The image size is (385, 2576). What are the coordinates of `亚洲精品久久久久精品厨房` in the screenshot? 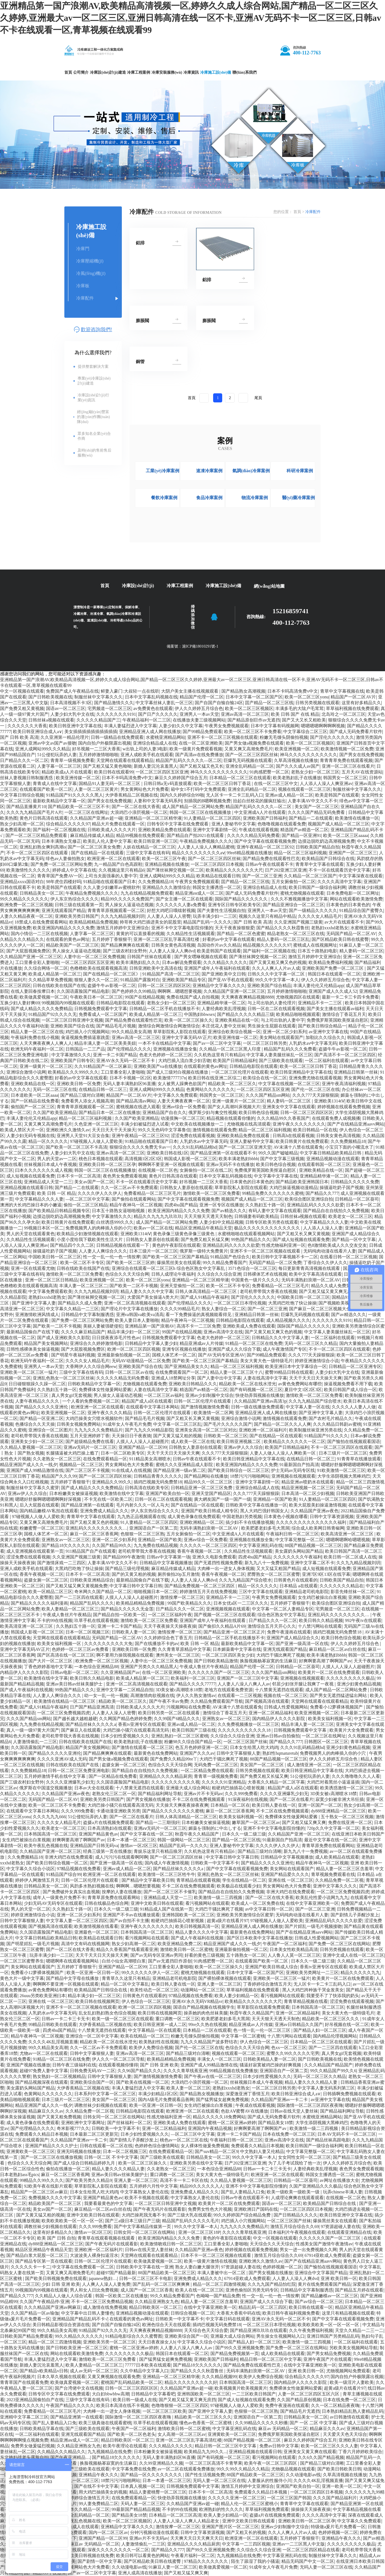 It's located at (165, 1776).